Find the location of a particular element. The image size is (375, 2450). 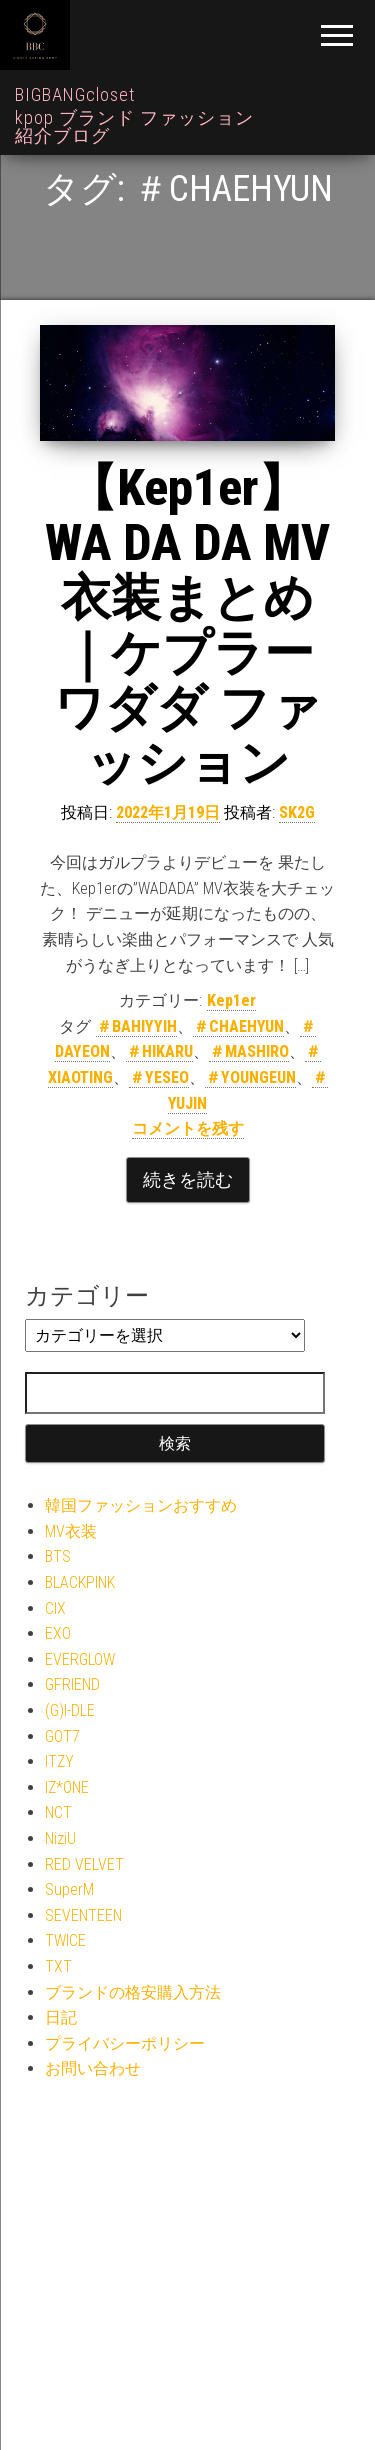

BLACKPINK is located at coordinates (80, 1582).